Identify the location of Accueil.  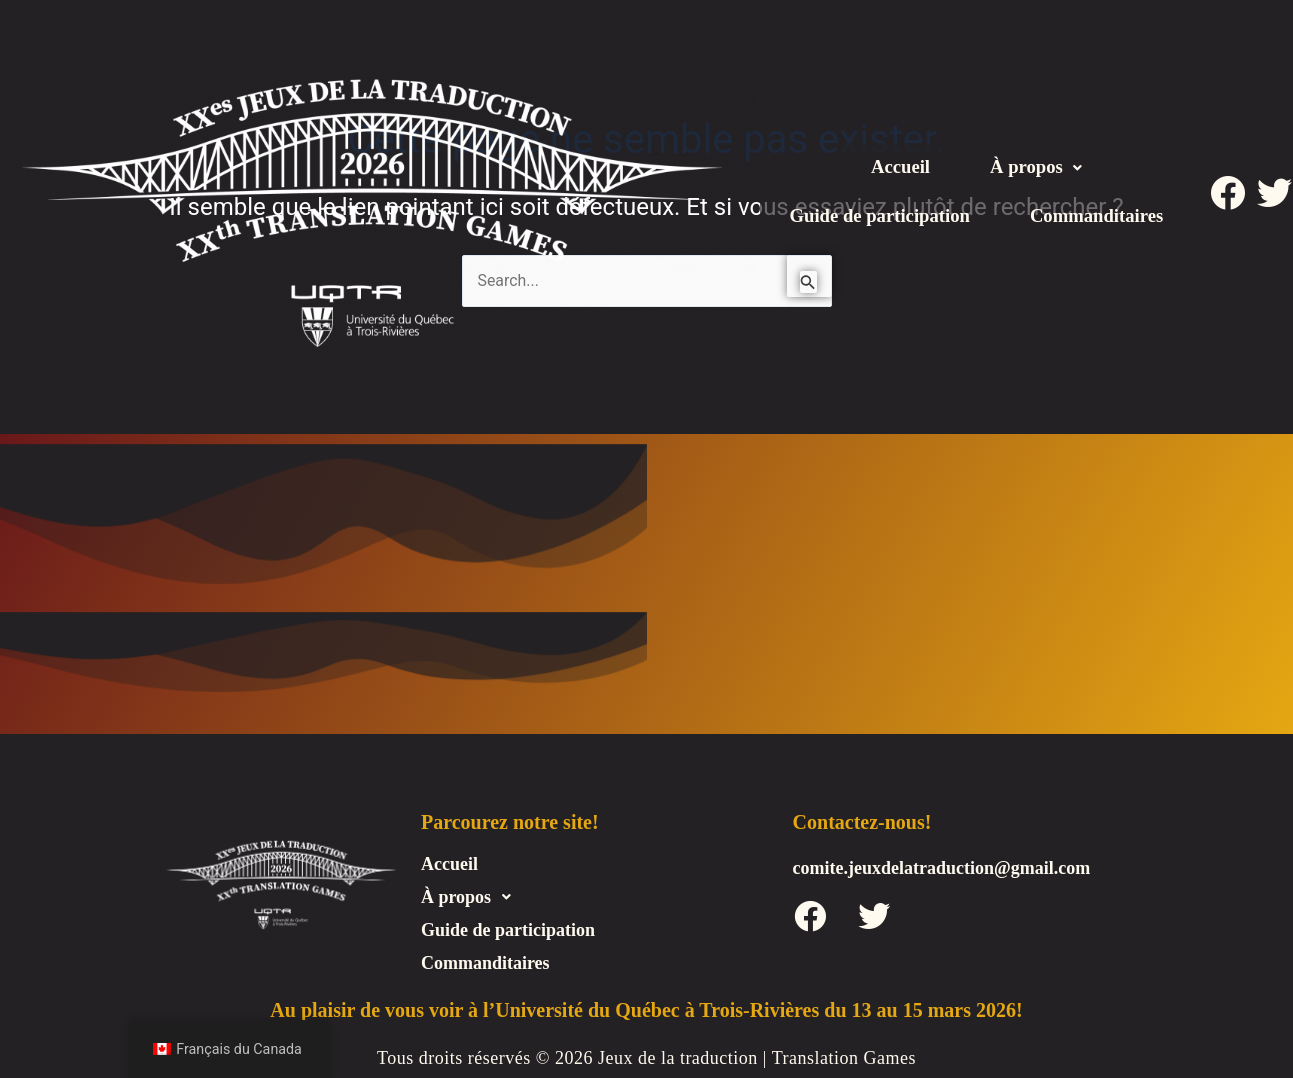
(897, 142).